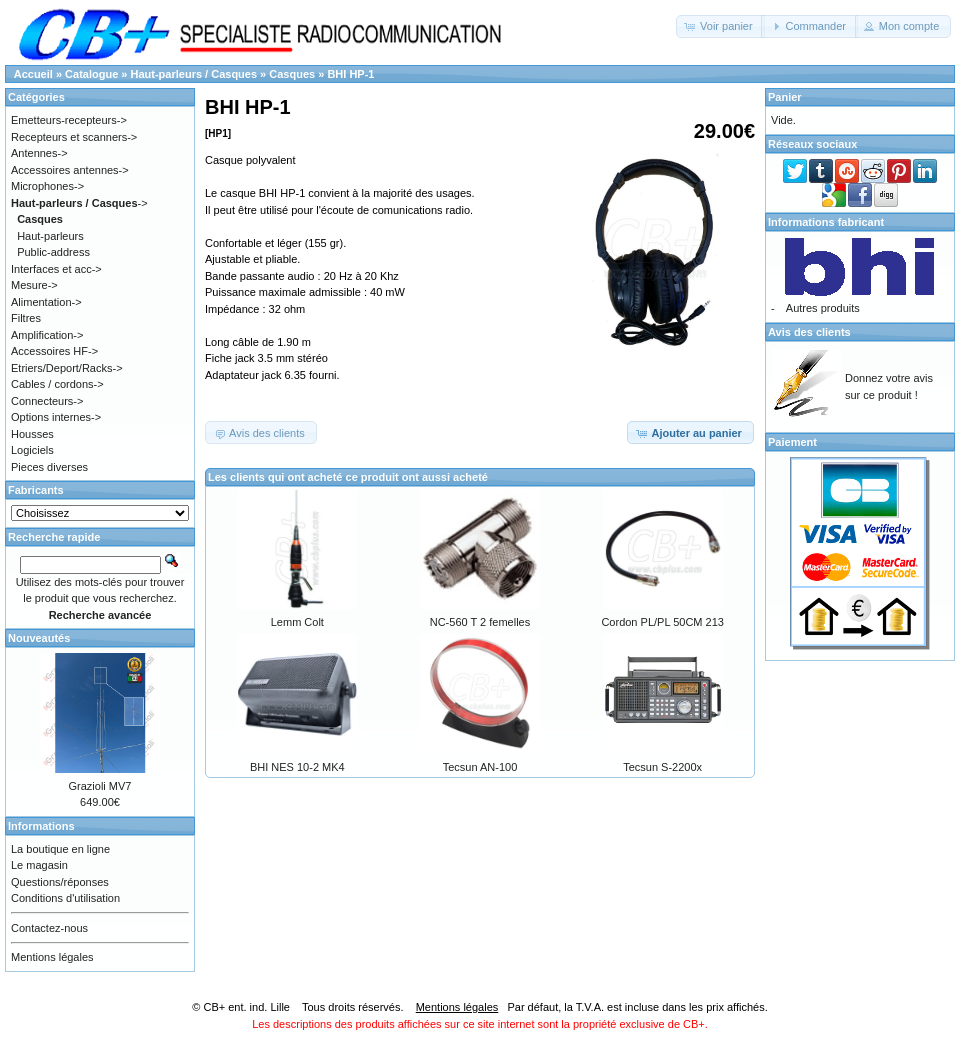  Describe the element at coordinates (32, 434) in the screenshot. I see `Housses` at that location.